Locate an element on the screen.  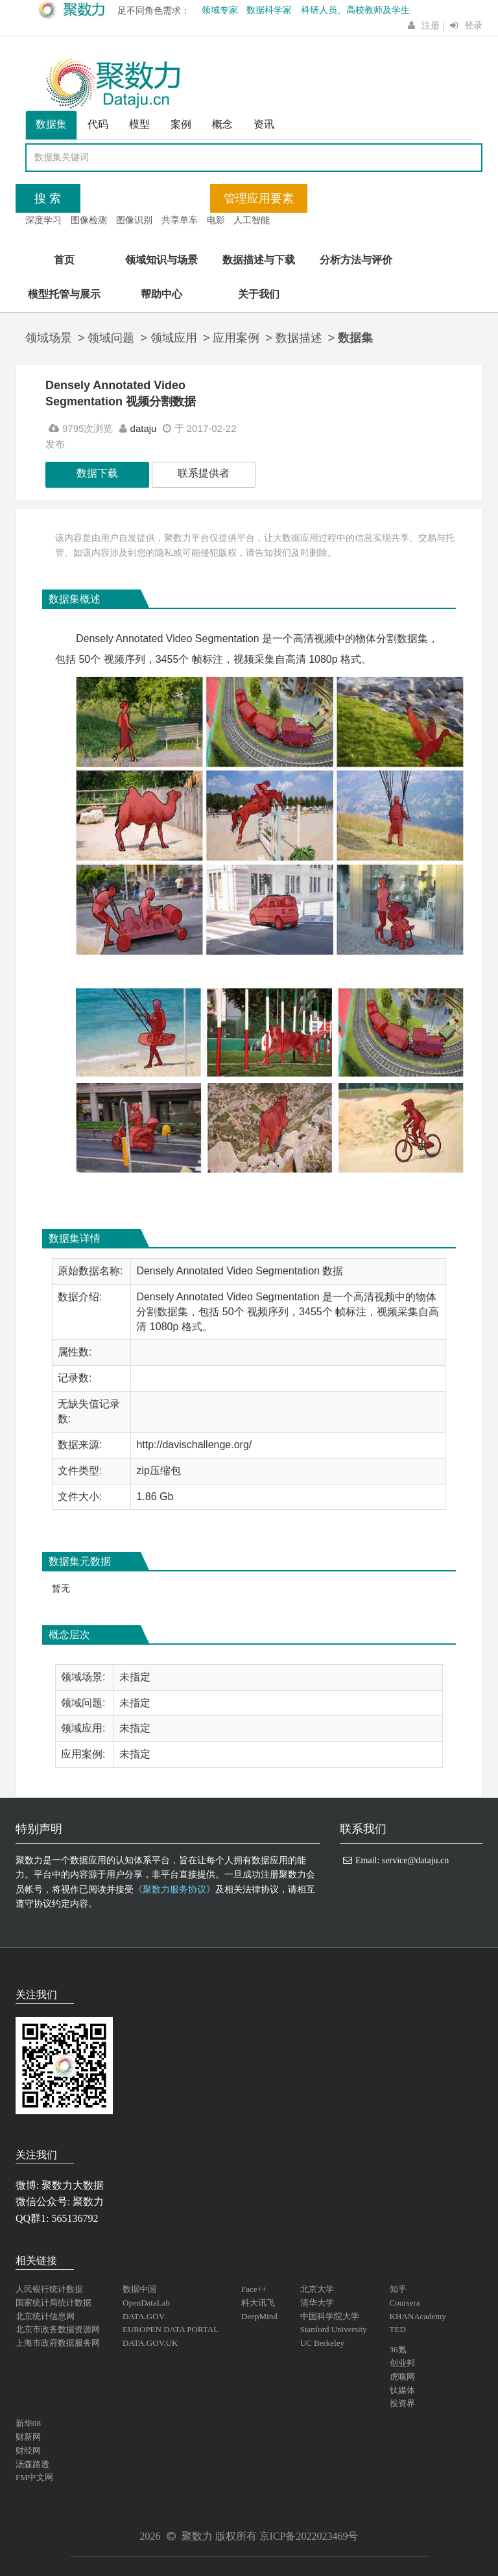
电影 is located at coordinates (216, 220).